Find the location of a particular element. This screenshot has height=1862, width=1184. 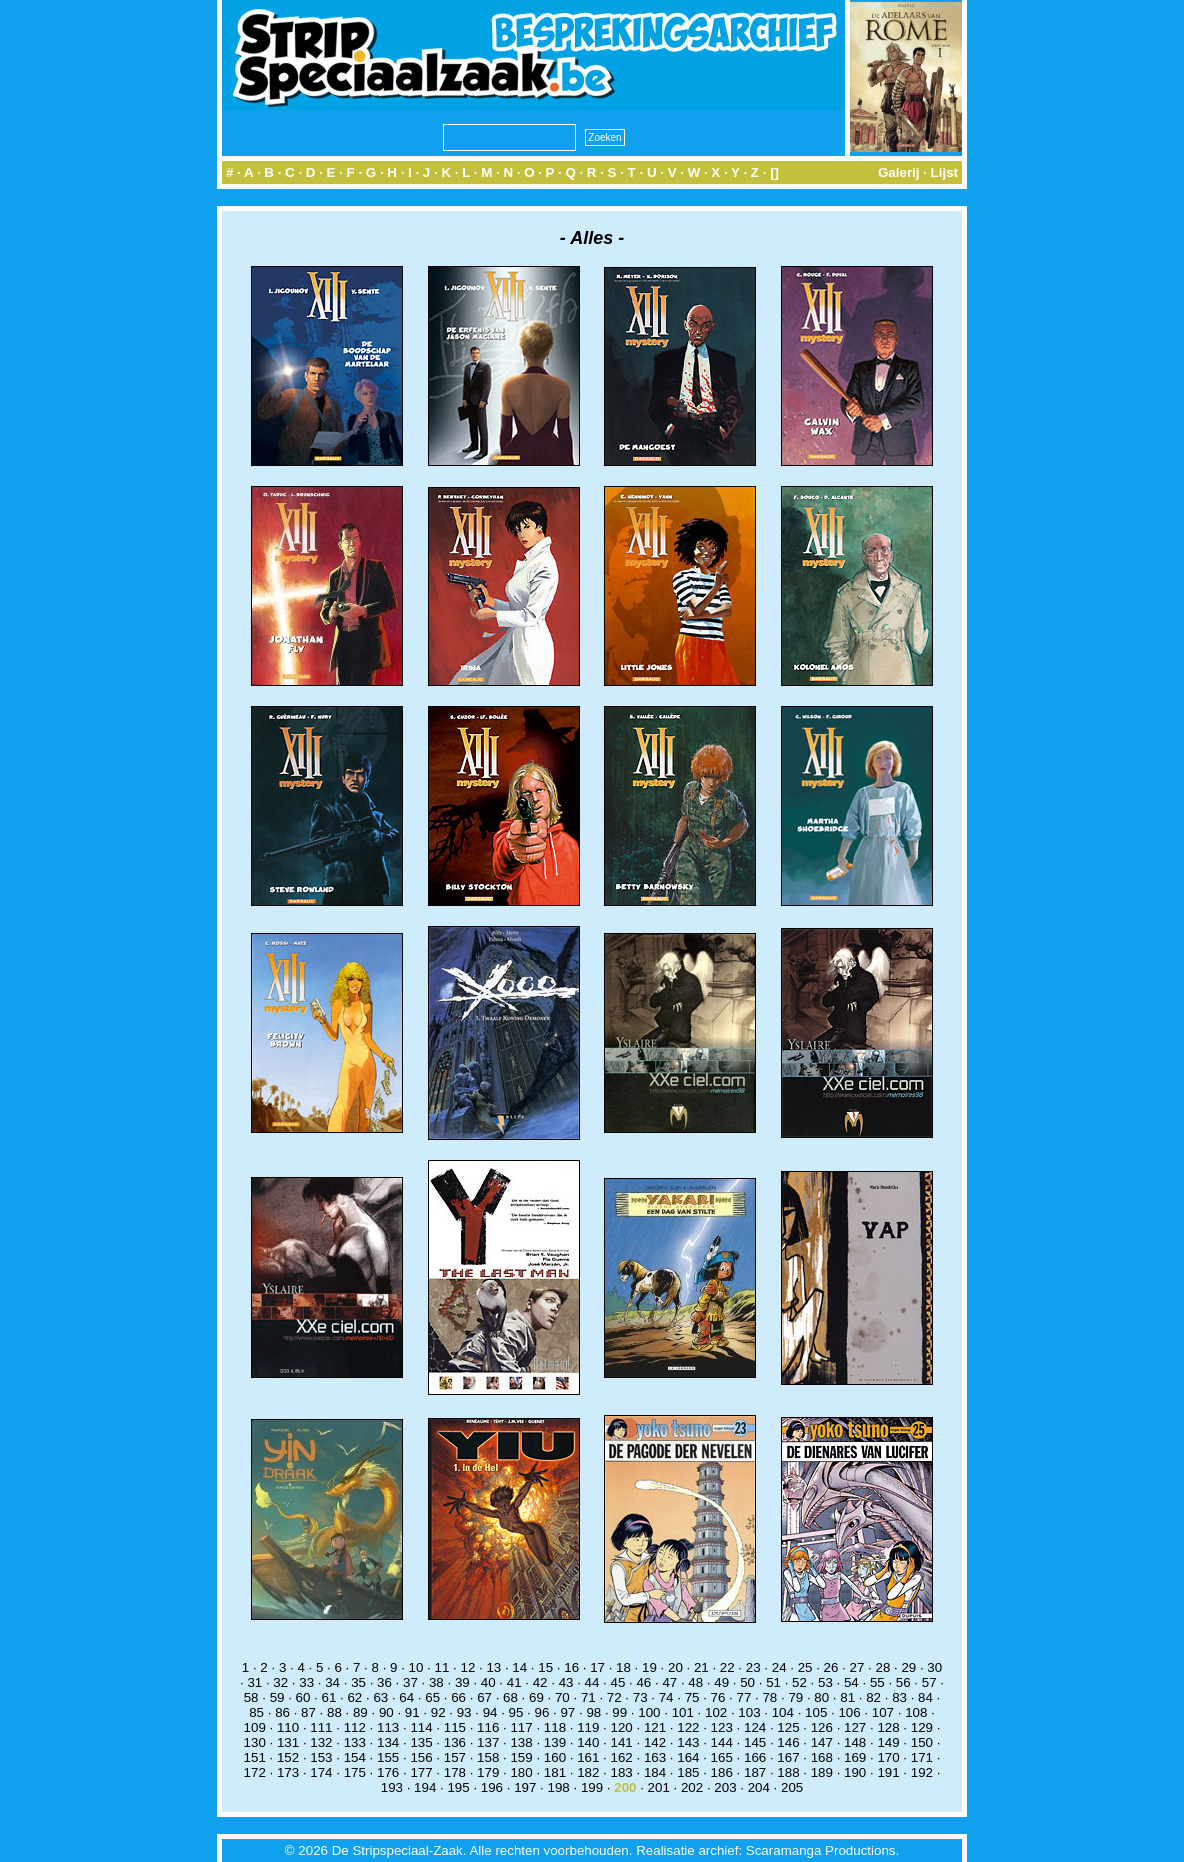

89 is located at coordinates (360, 1712).